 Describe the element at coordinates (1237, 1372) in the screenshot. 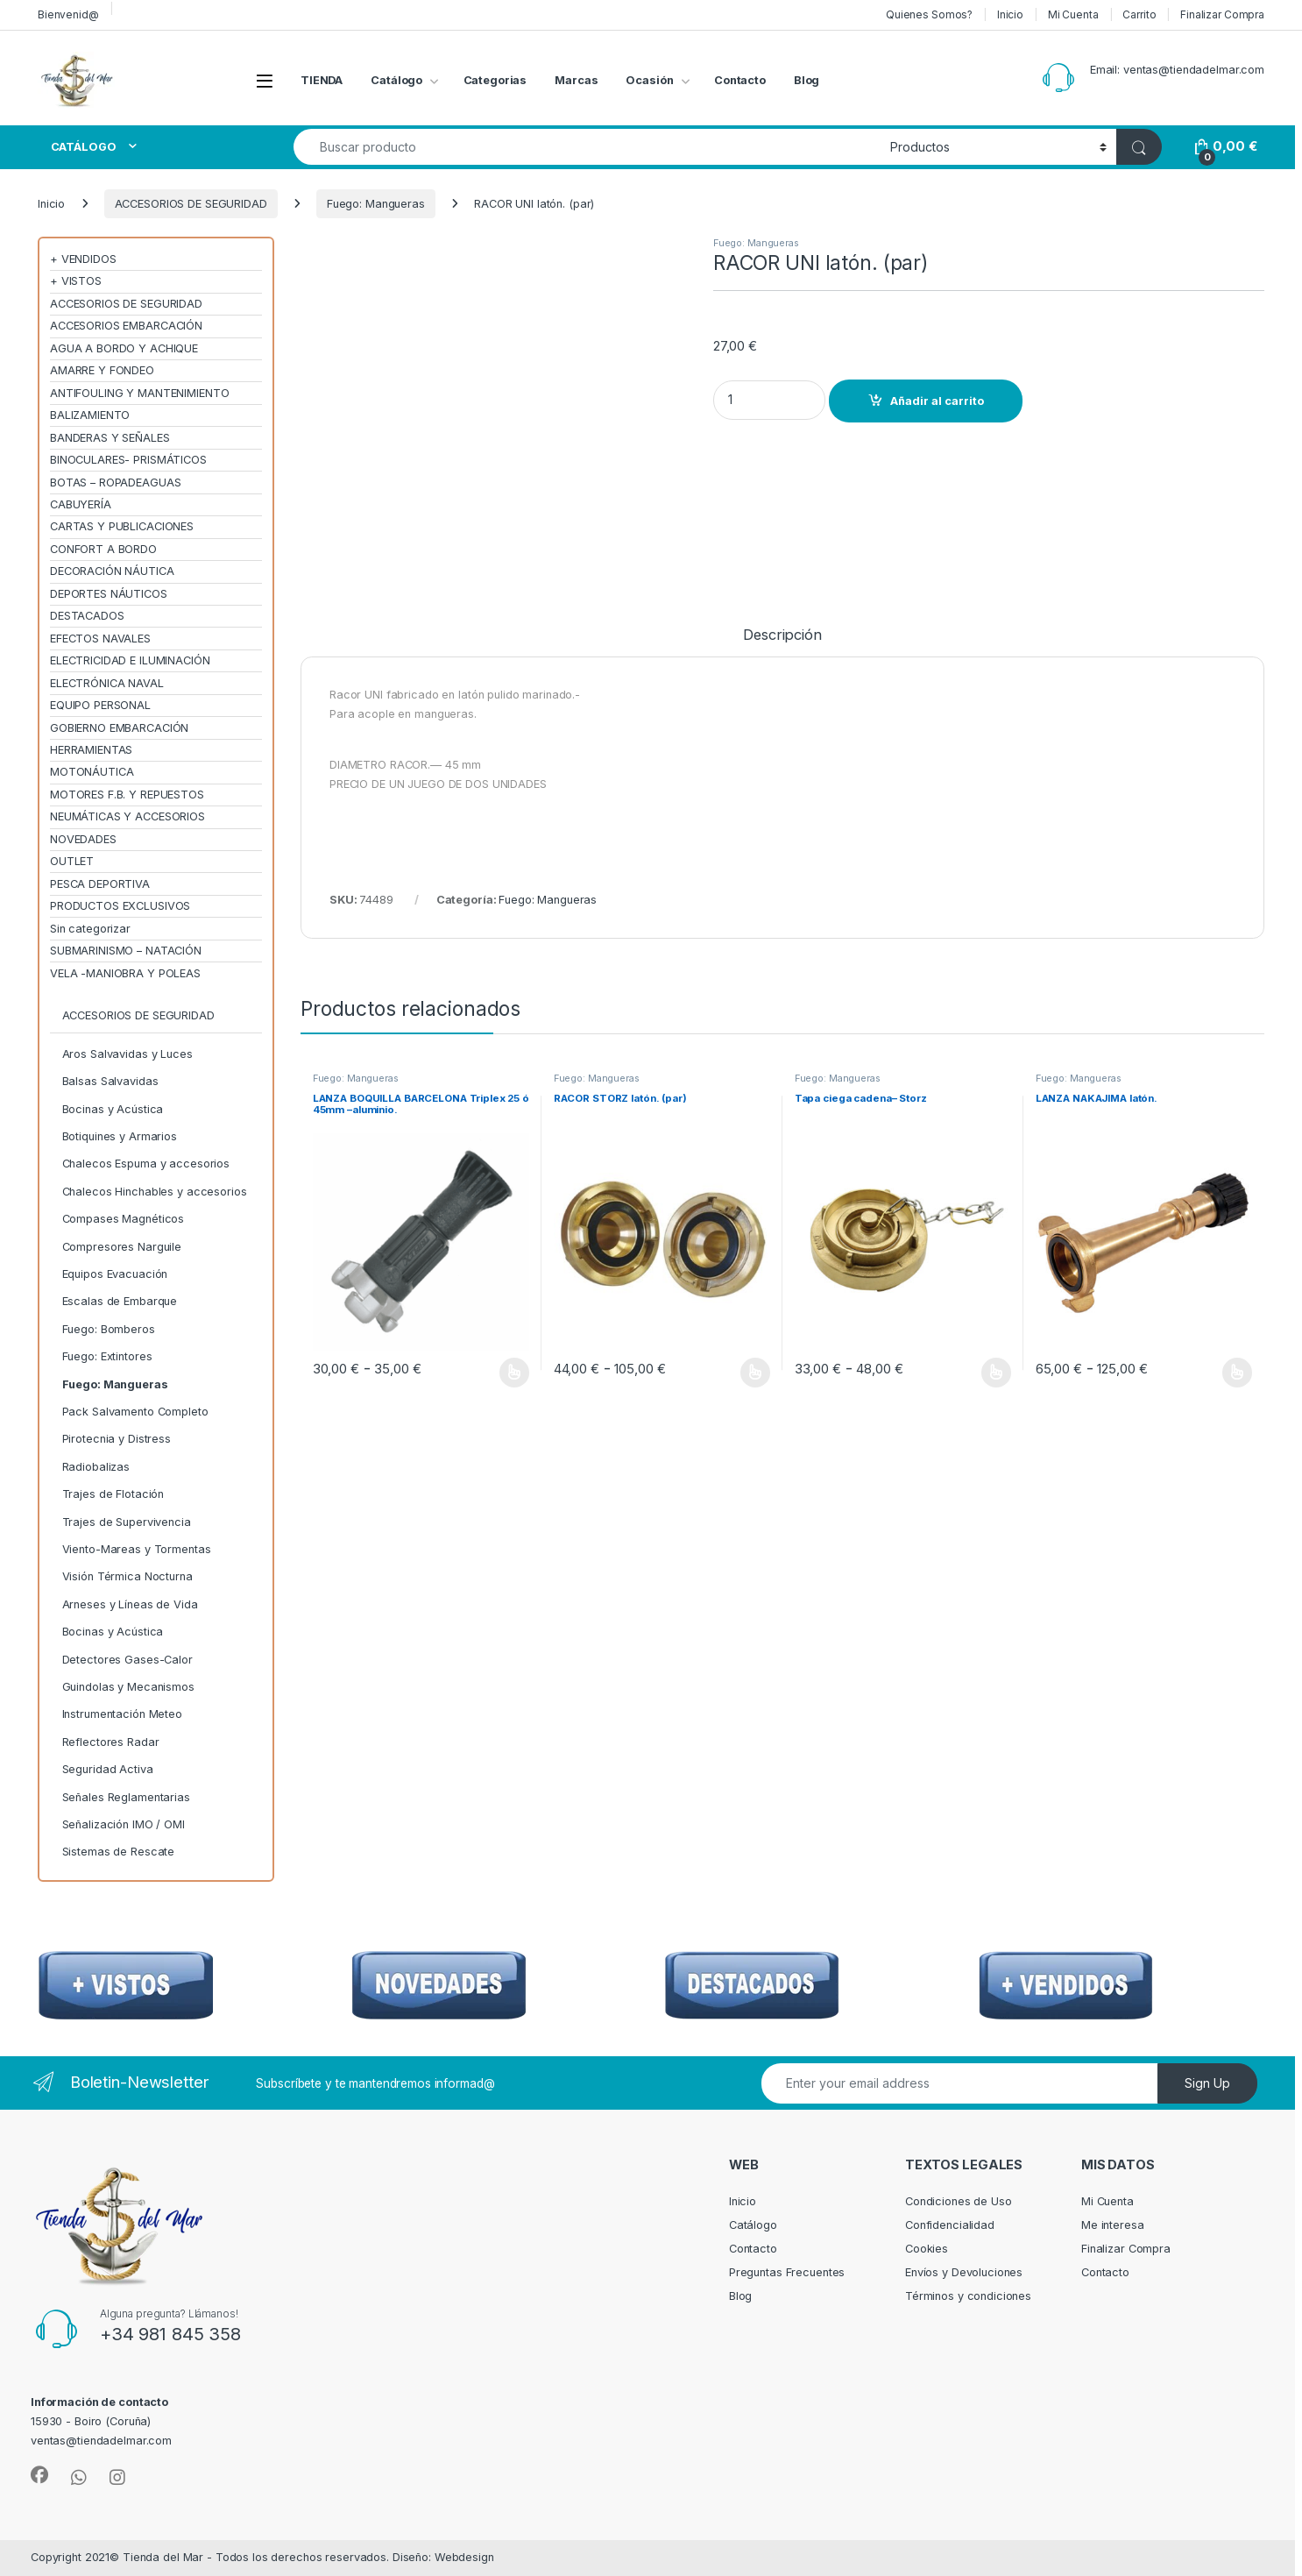

I see `Seleccionar opciones [Elige las opciones para “LANZA NAKAJIMA latón.”]` at that location.